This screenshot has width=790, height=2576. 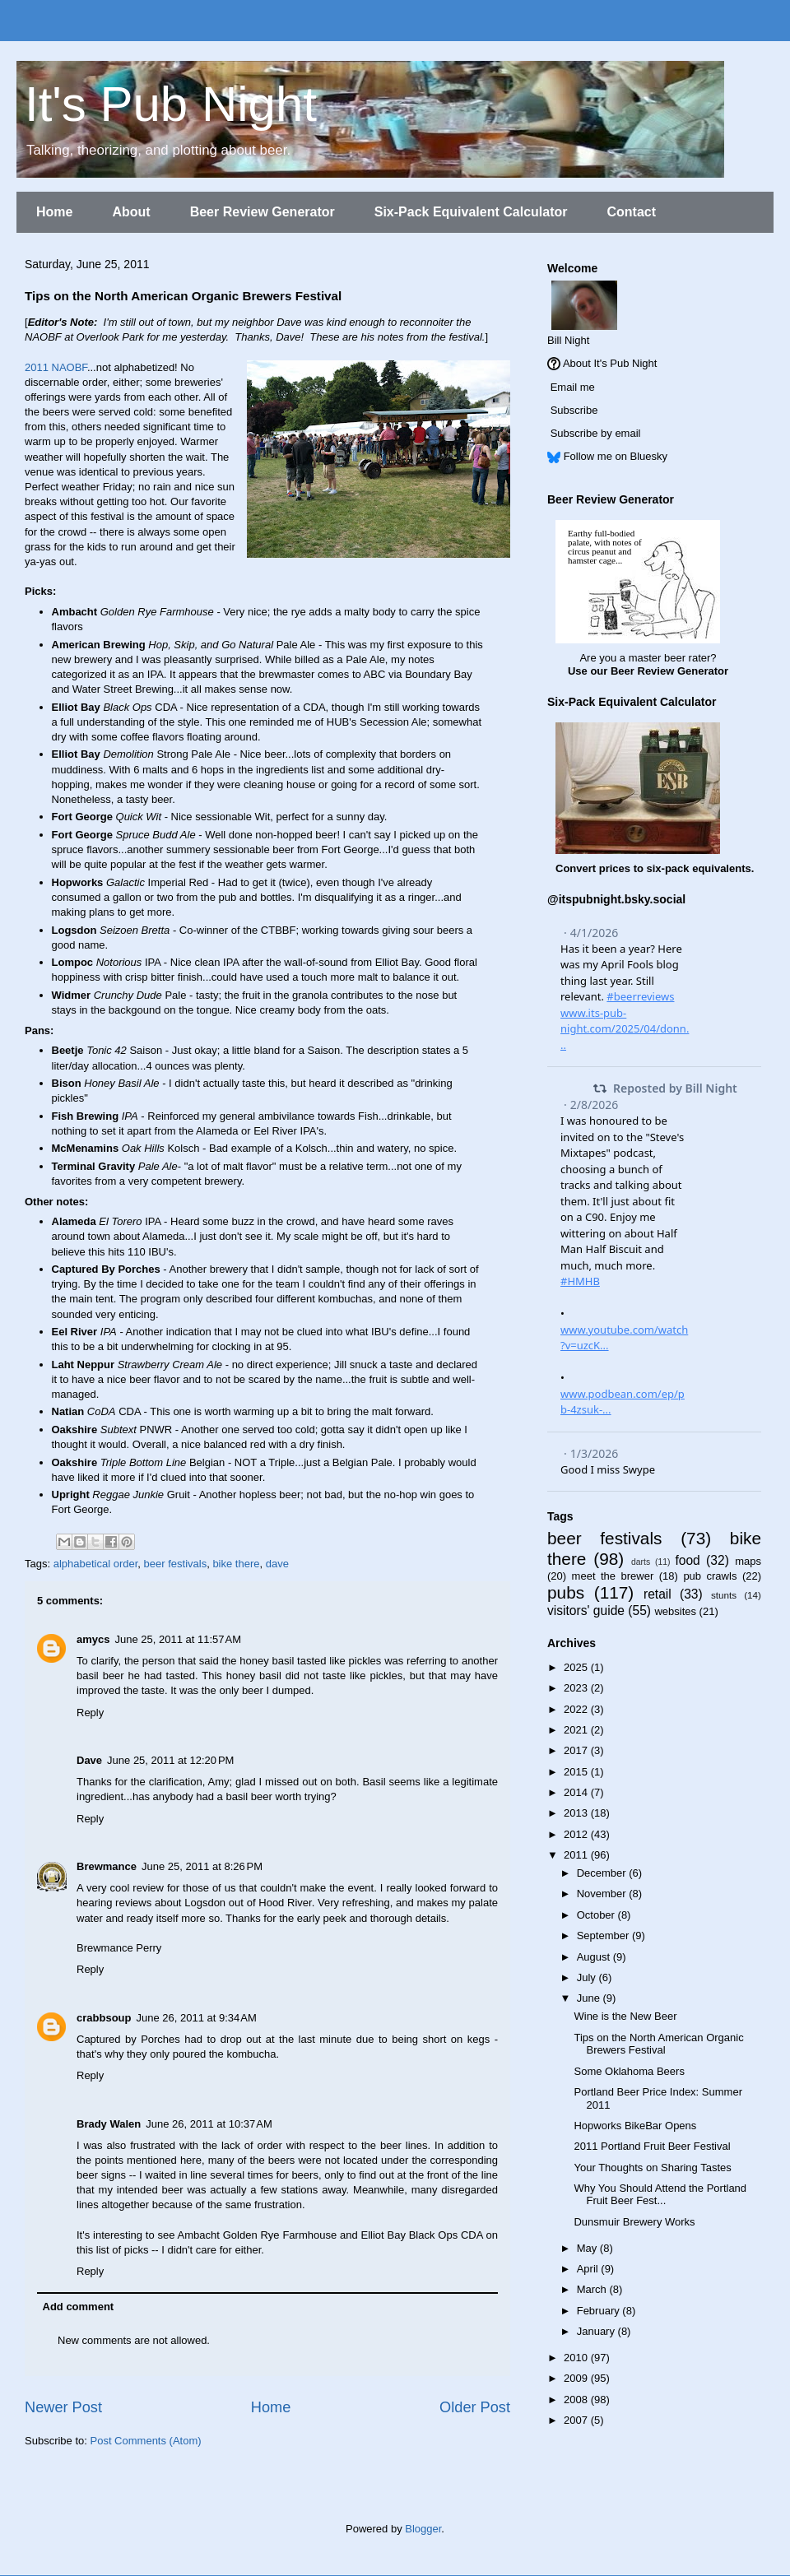 I want to click on Brewmance, so click(x=107, y=1866).